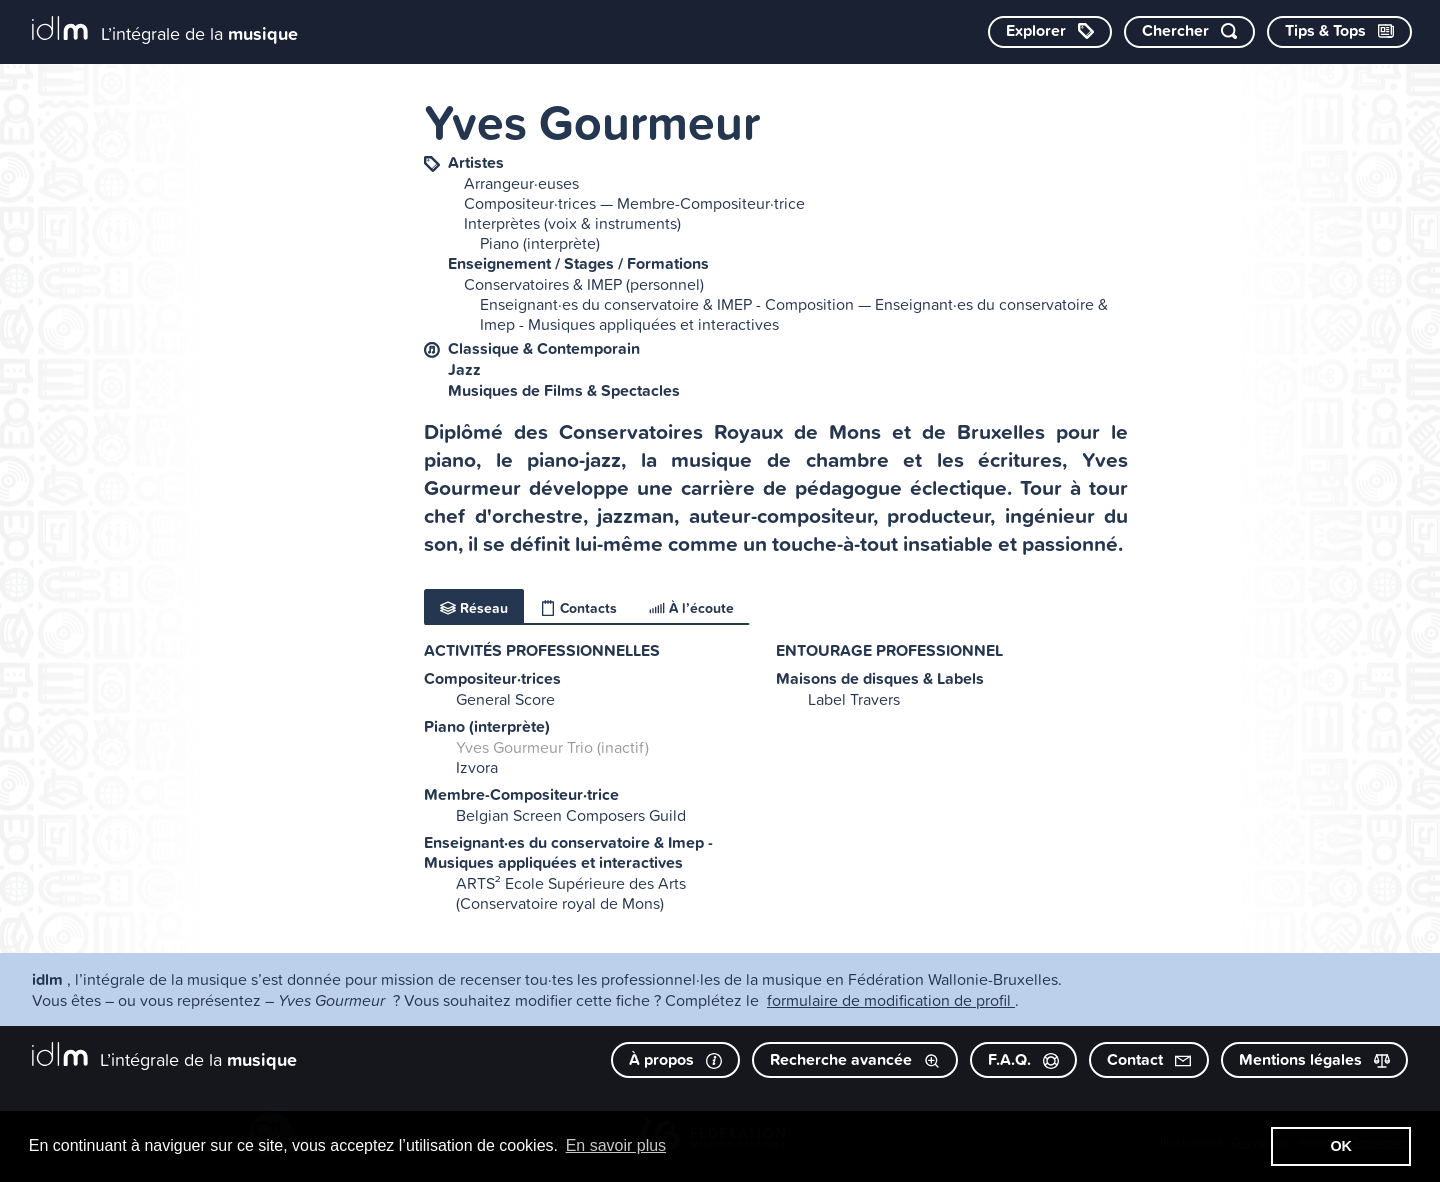  What do you see at coordinates (521, 183) in the screenshot?
I see `Arrangeur·euses` at bounding box center [521, 183].